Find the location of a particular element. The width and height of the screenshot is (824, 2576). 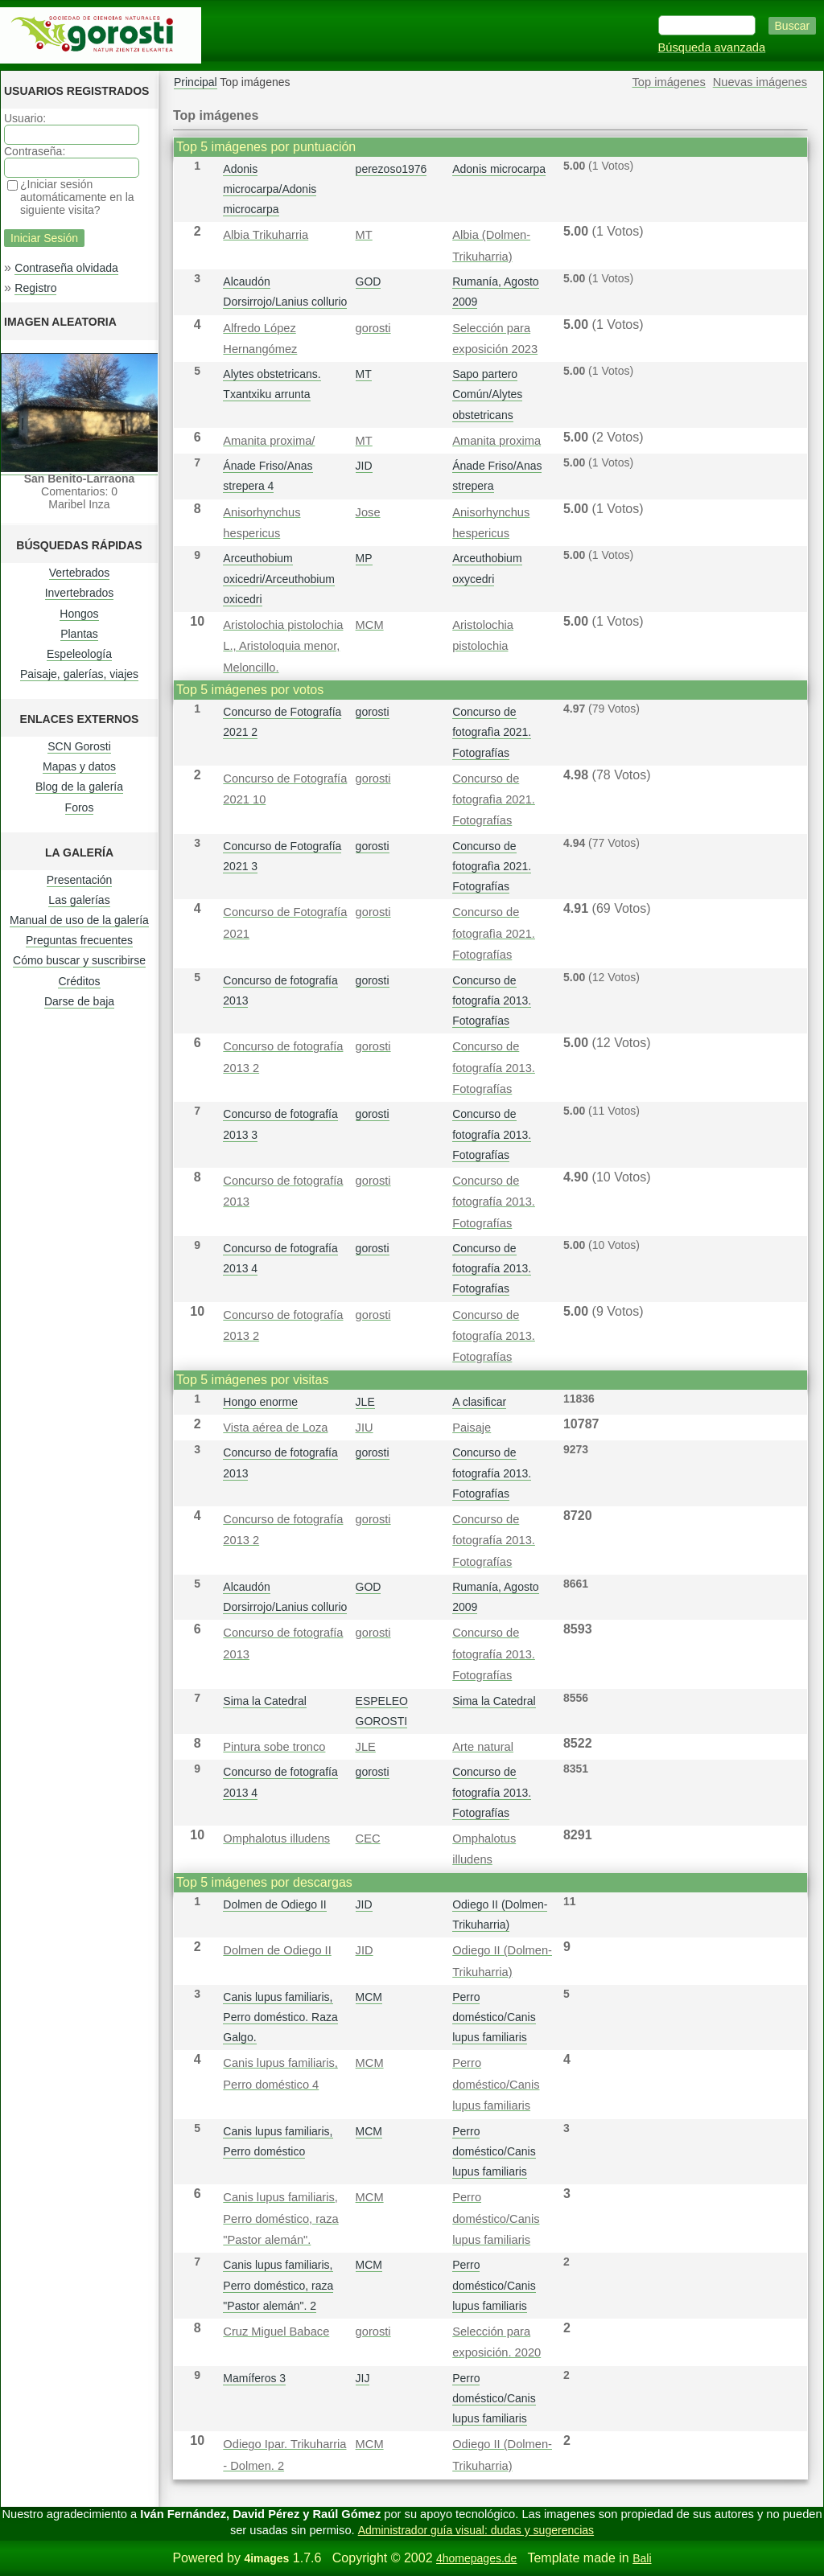

Darse de baja is located at coordinates (79, 1001).